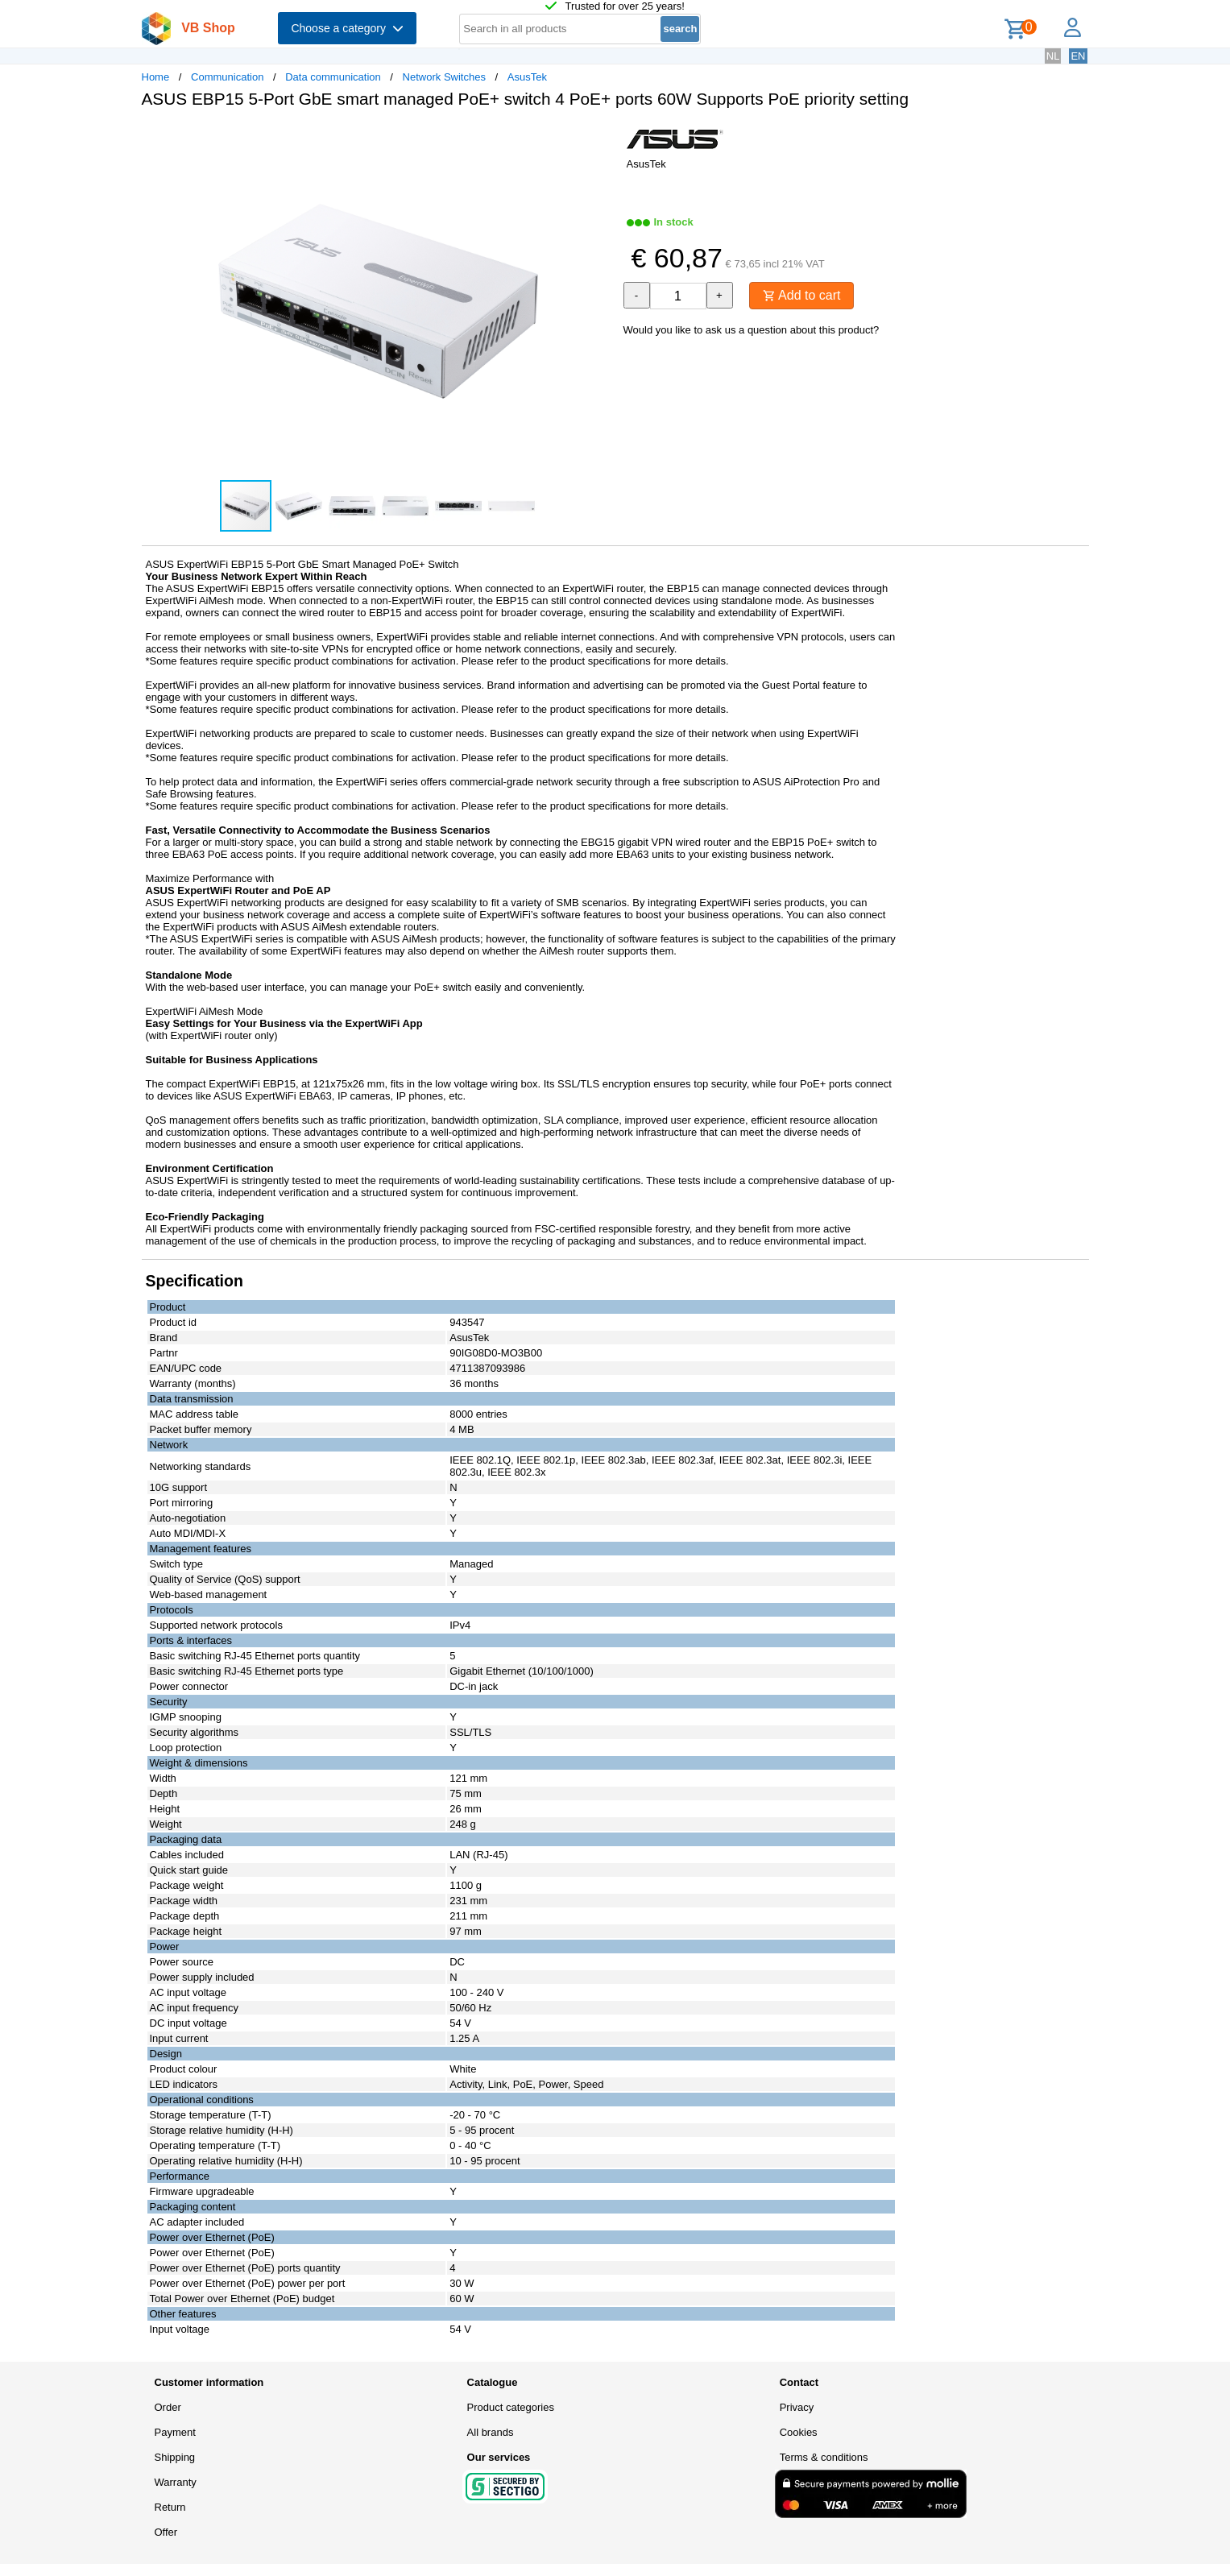 The image size is (1230, 2576). Describe the element at coordinates (175, 2432) in the screenshot. I see `Payment` at that location.